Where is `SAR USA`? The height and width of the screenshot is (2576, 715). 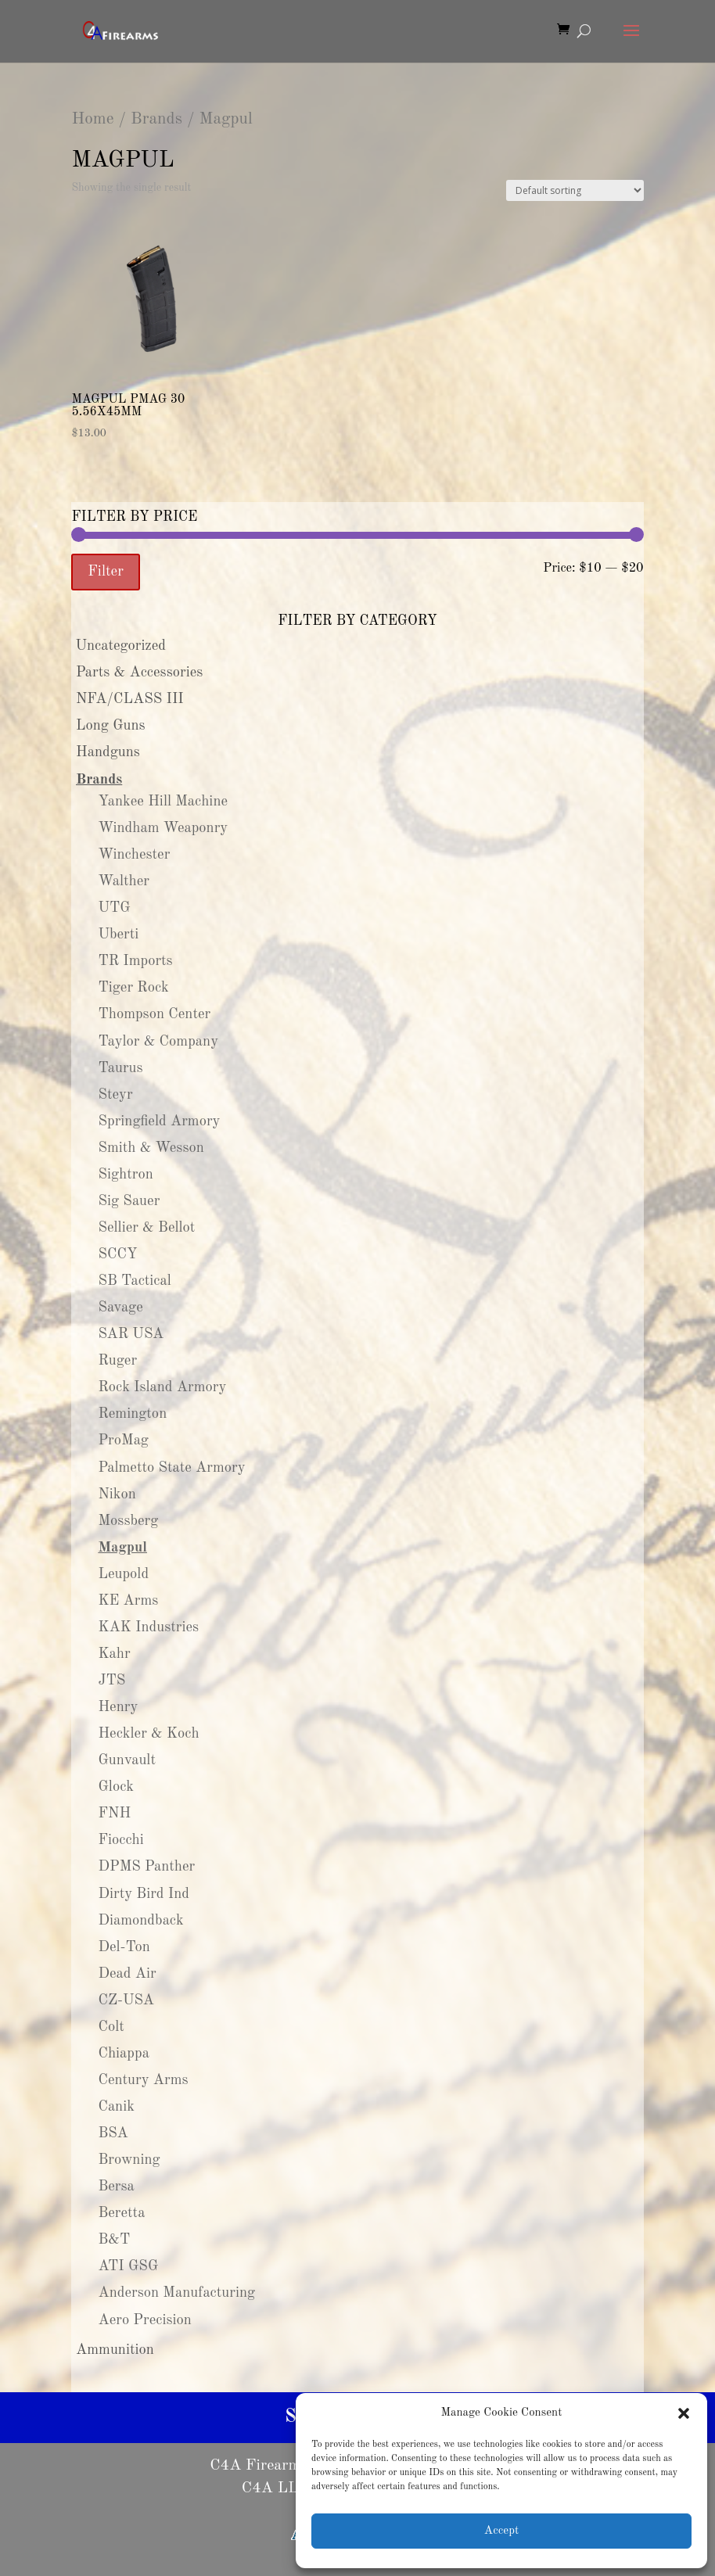
SAR USA is located at coordinates (130, 1334).